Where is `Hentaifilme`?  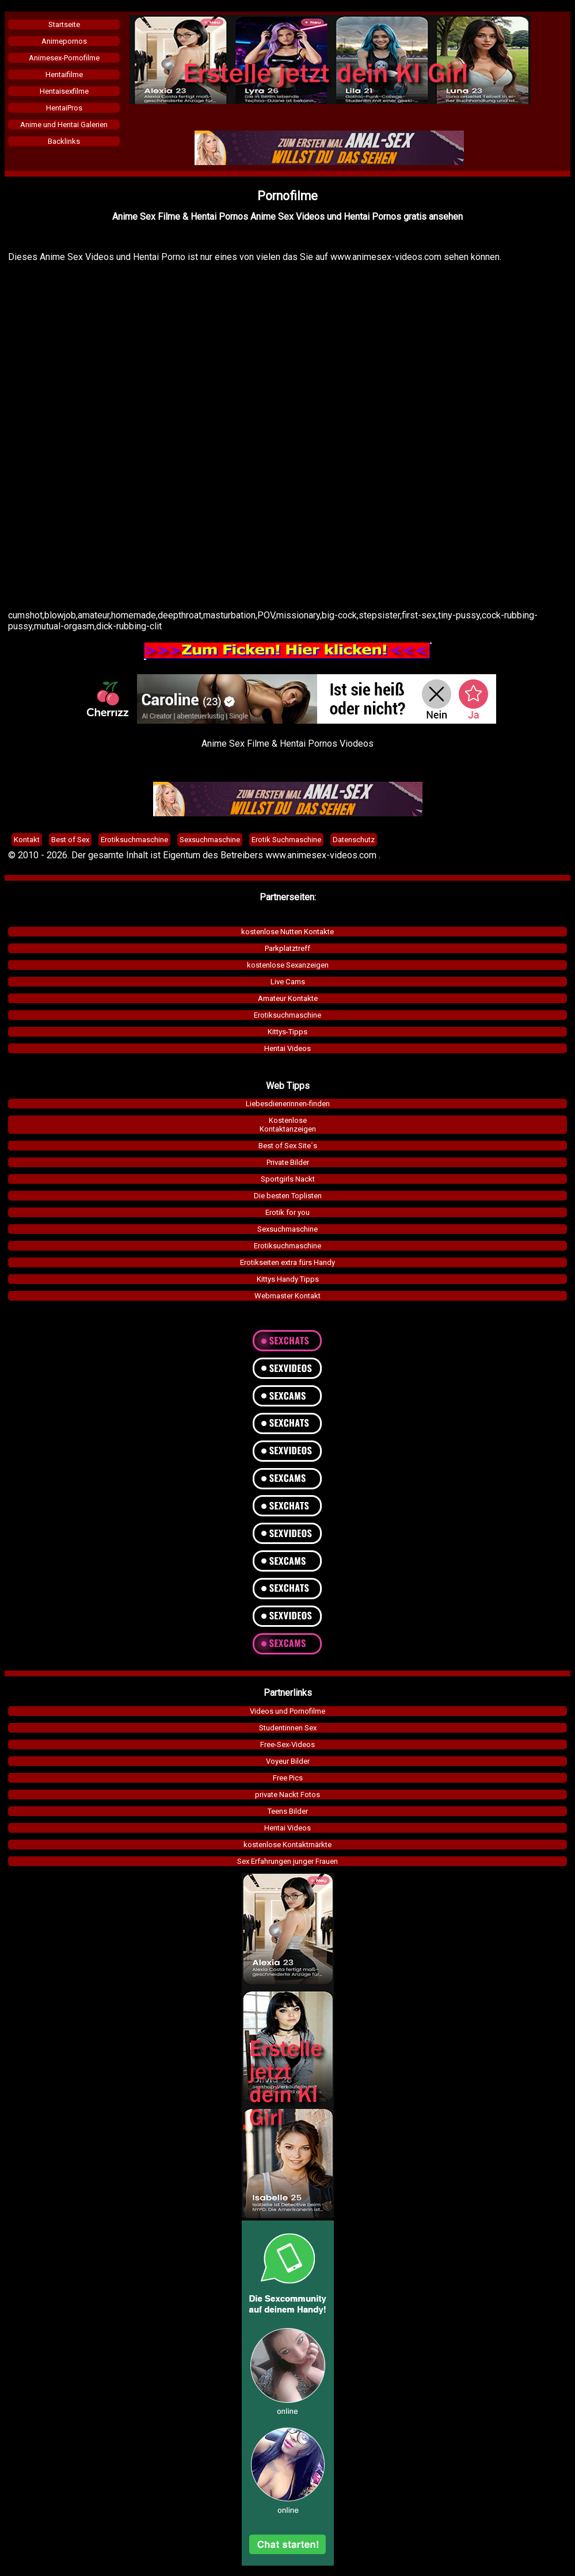 Hentaifilme is located at coordinates (64, 74).